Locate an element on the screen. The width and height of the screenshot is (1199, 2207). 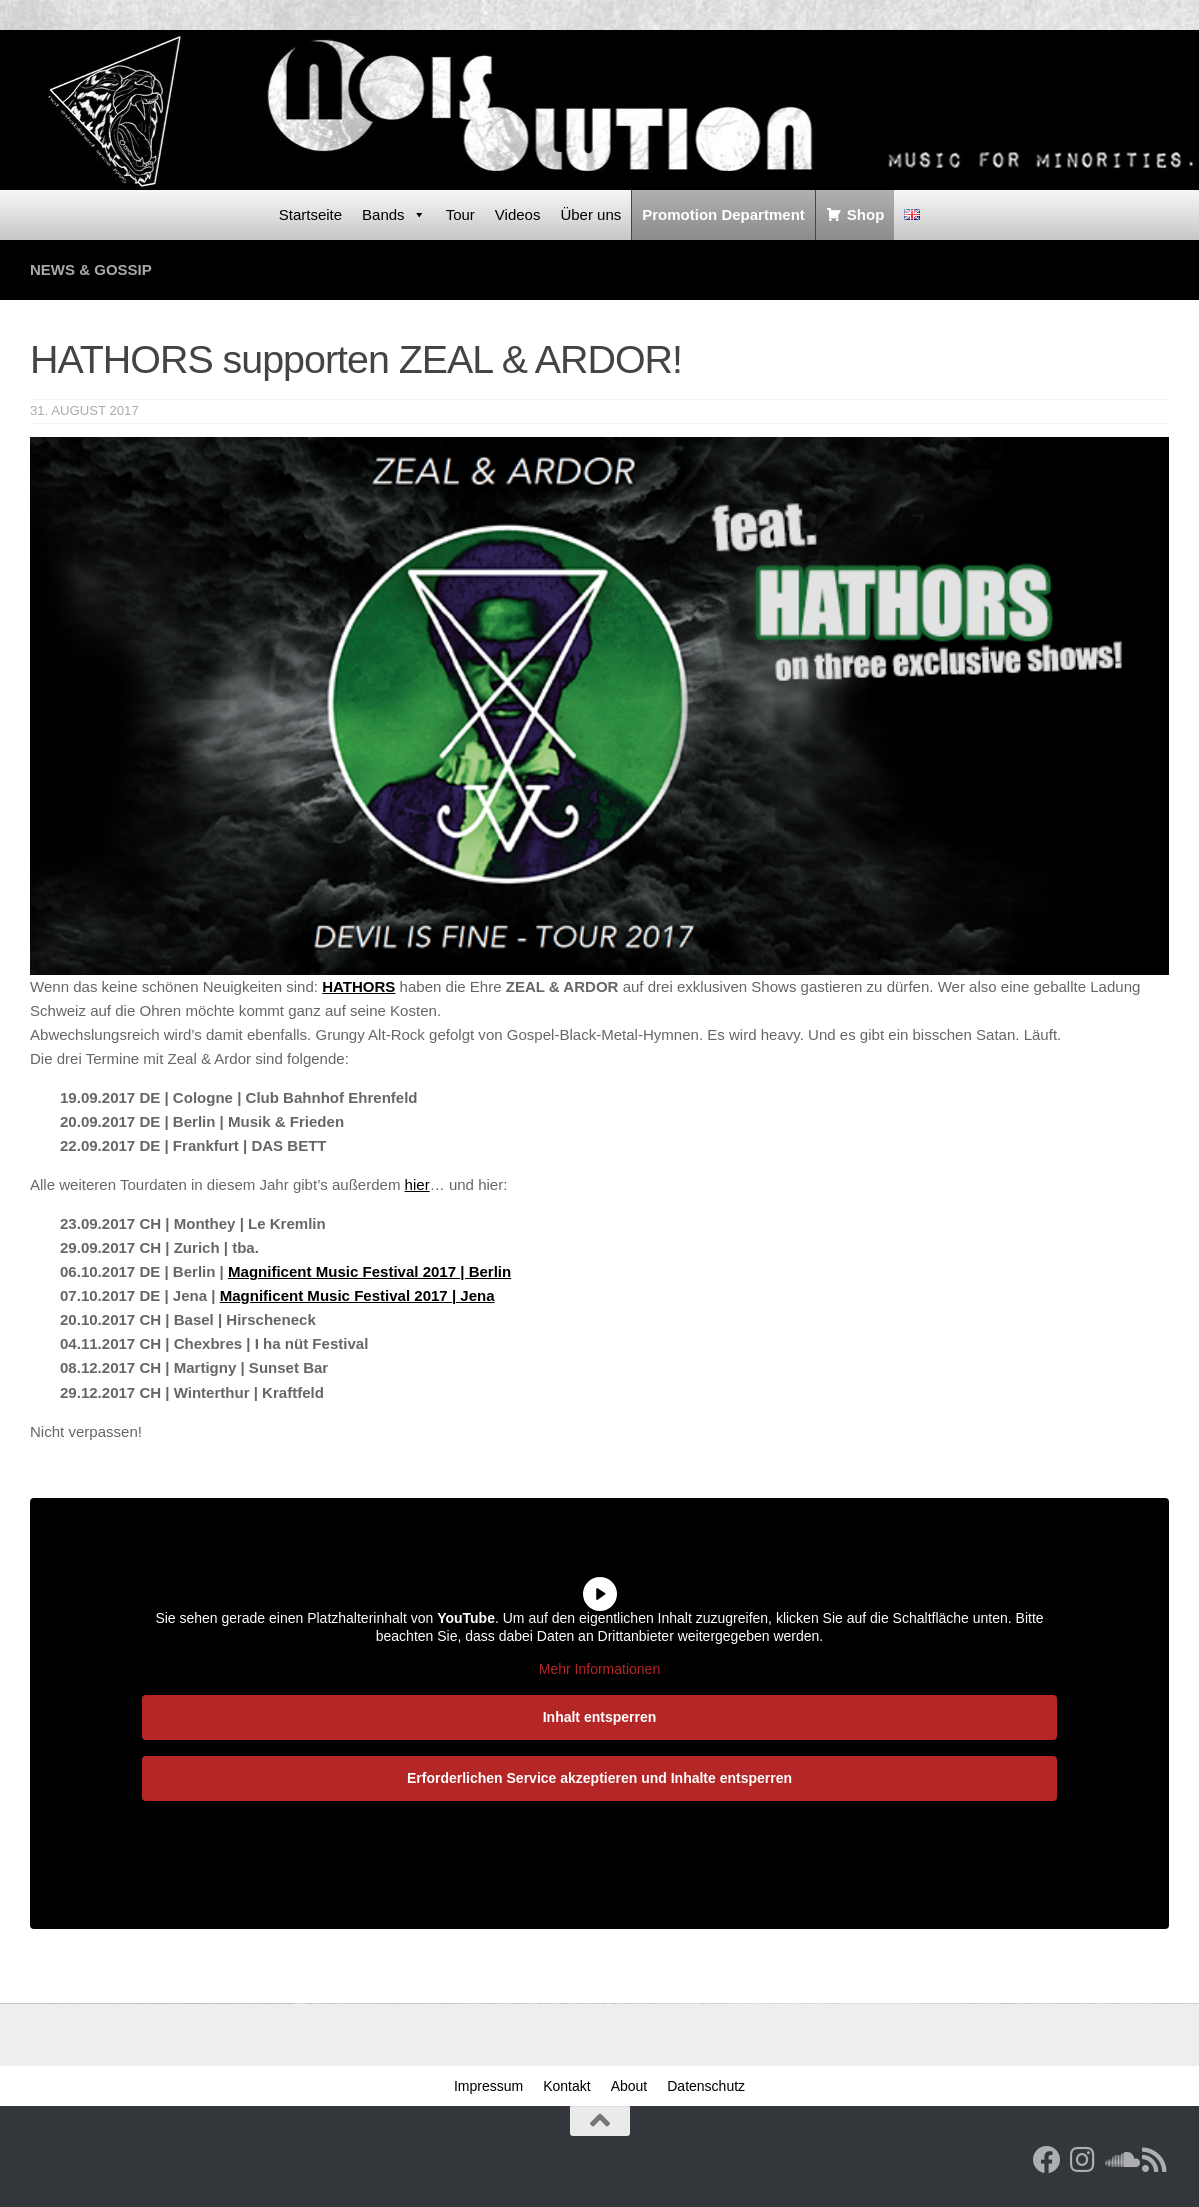
Startseite is located at coordinates (310, 214).